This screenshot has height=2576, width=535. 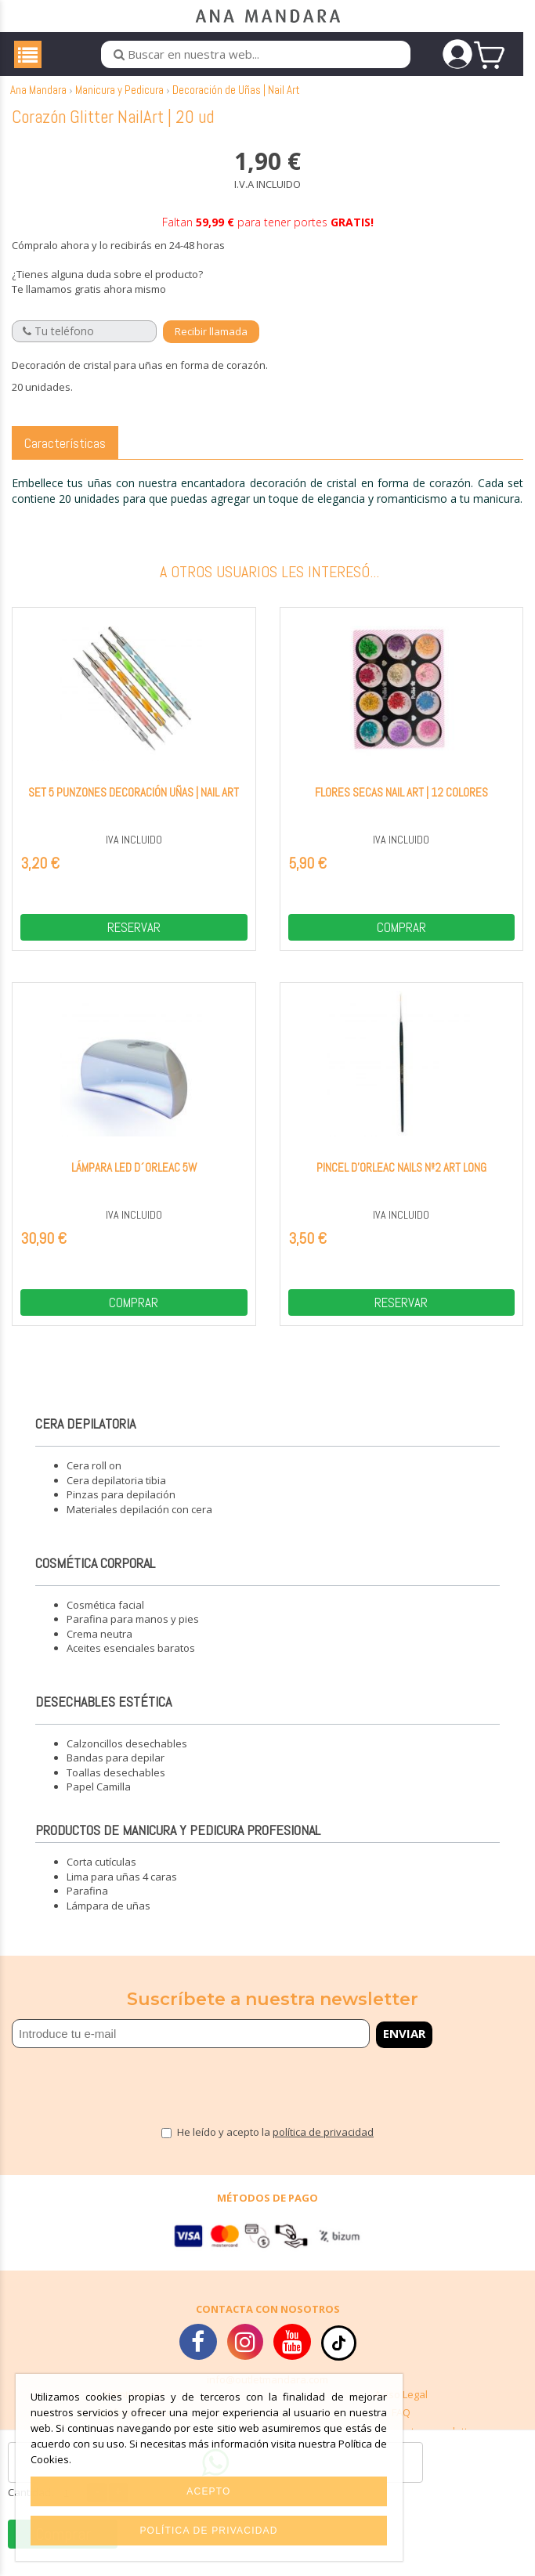 What do you see at coordinates (275, 2147) in the screenshot?
I see `He leído y acepto la` at bounding box center [275, 2147].